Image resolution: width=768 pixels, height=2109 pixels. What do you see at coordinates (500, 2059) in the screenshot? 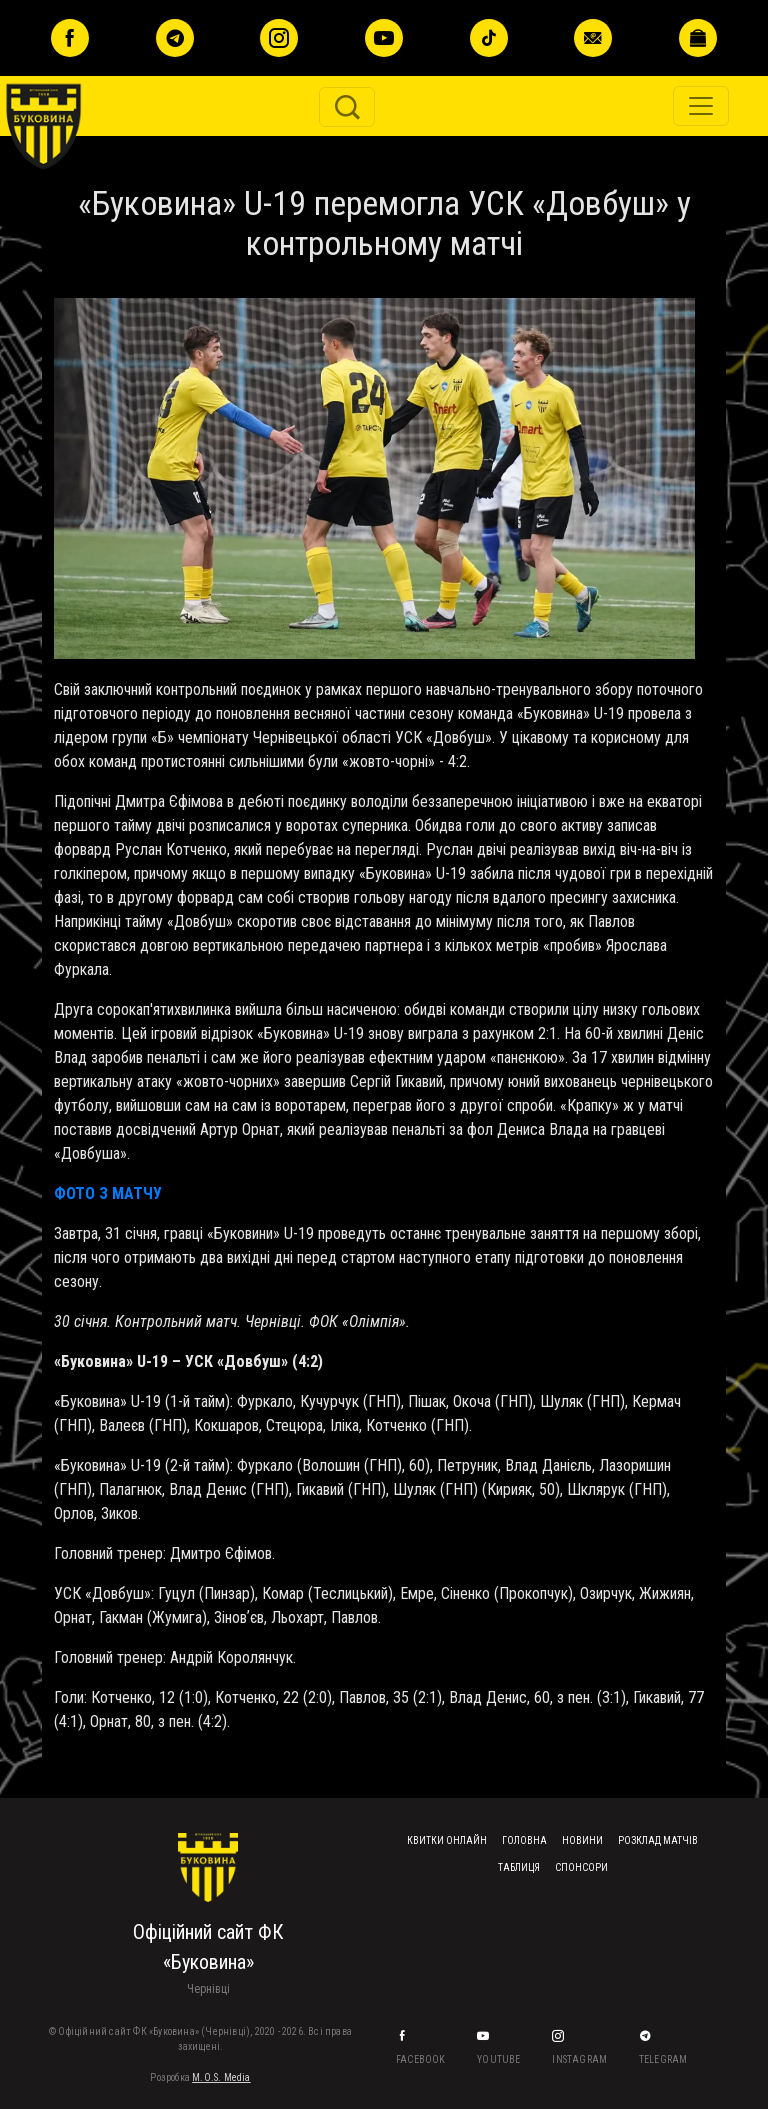
I see `YouTube` at bounding box center [500, 2059].